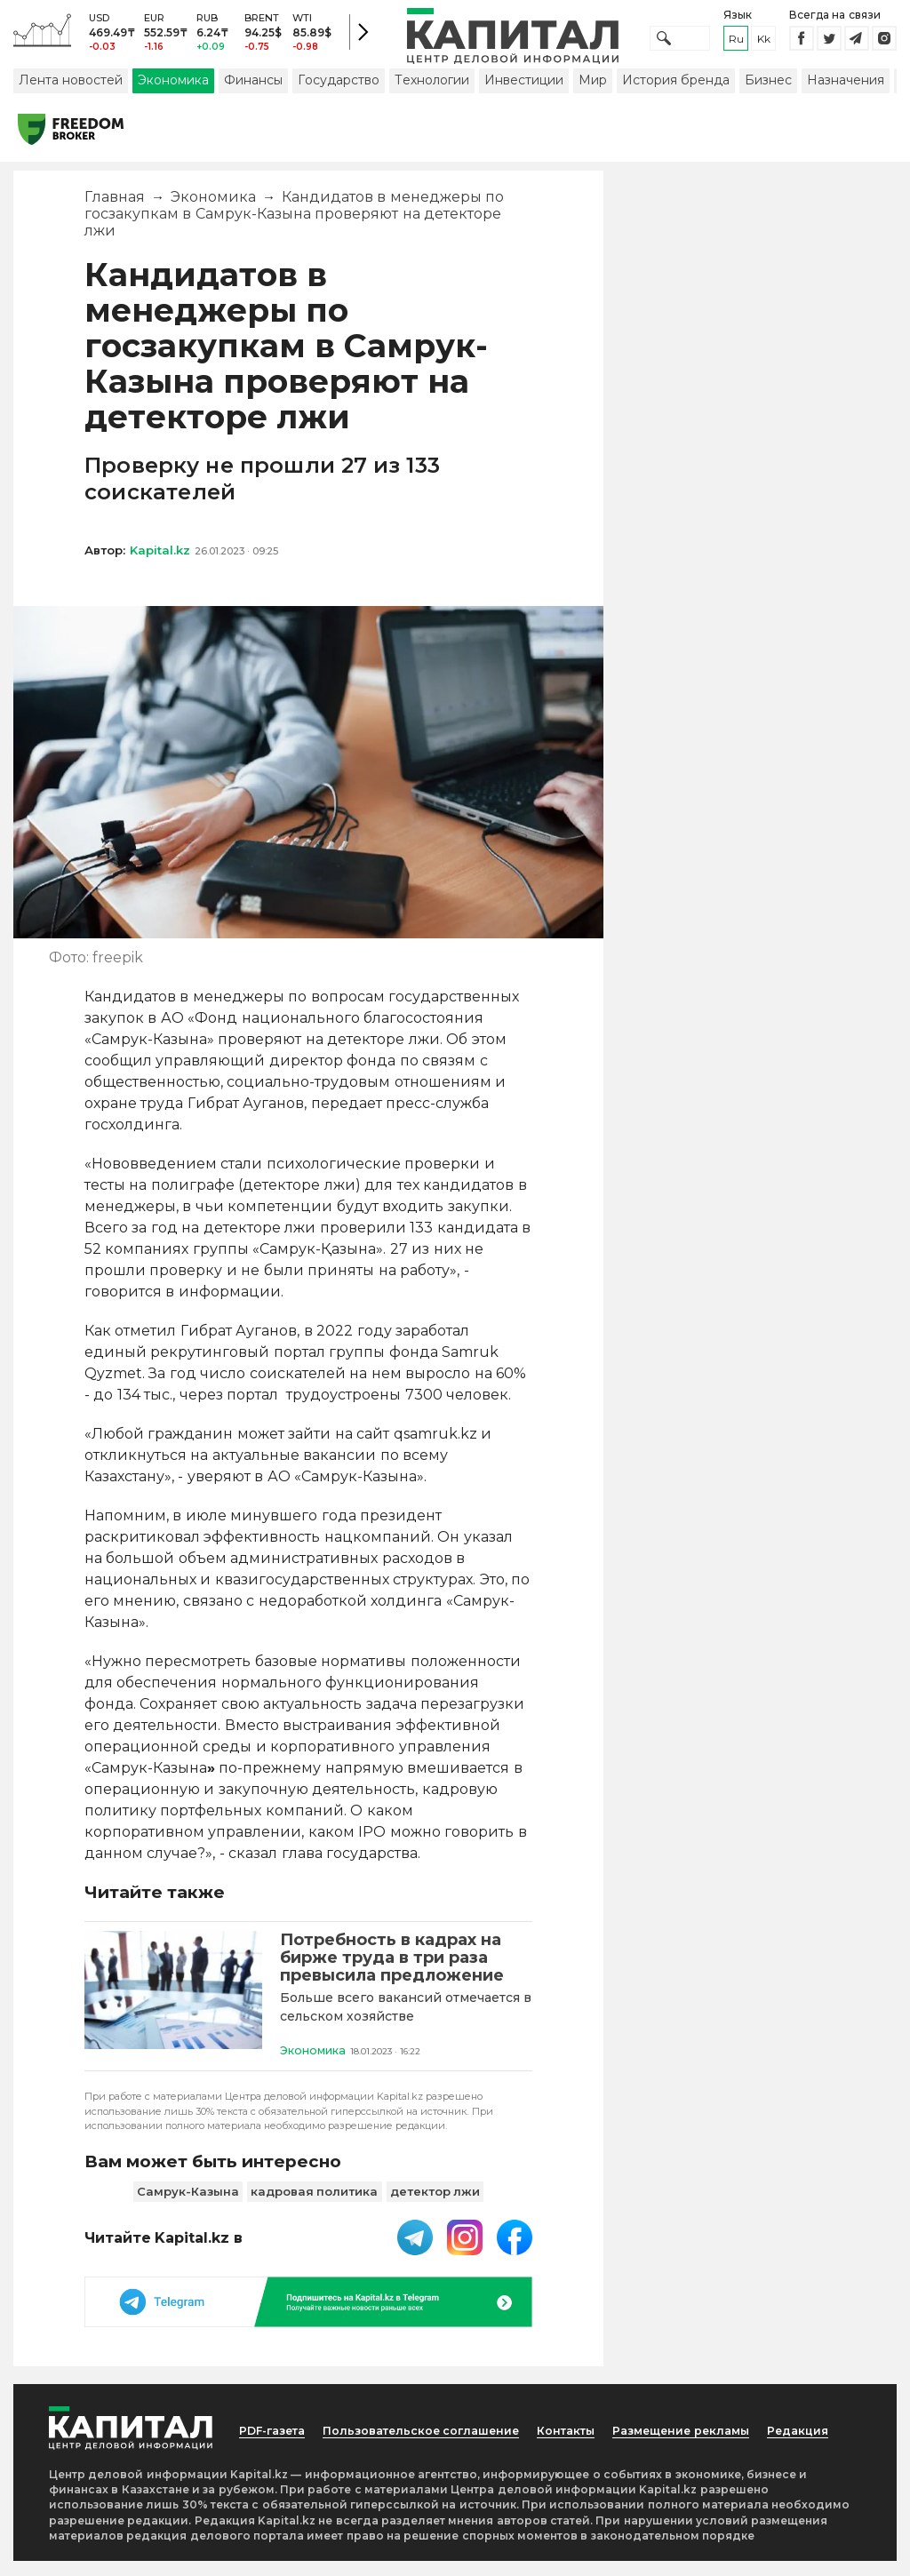 This screenshot has height=2576, width=910. Describe the element at coordinates (173, 2007) in the screenshot. I see `[Потребность в кадрах на бирже труда в три раза превысила предложение]` at that location.